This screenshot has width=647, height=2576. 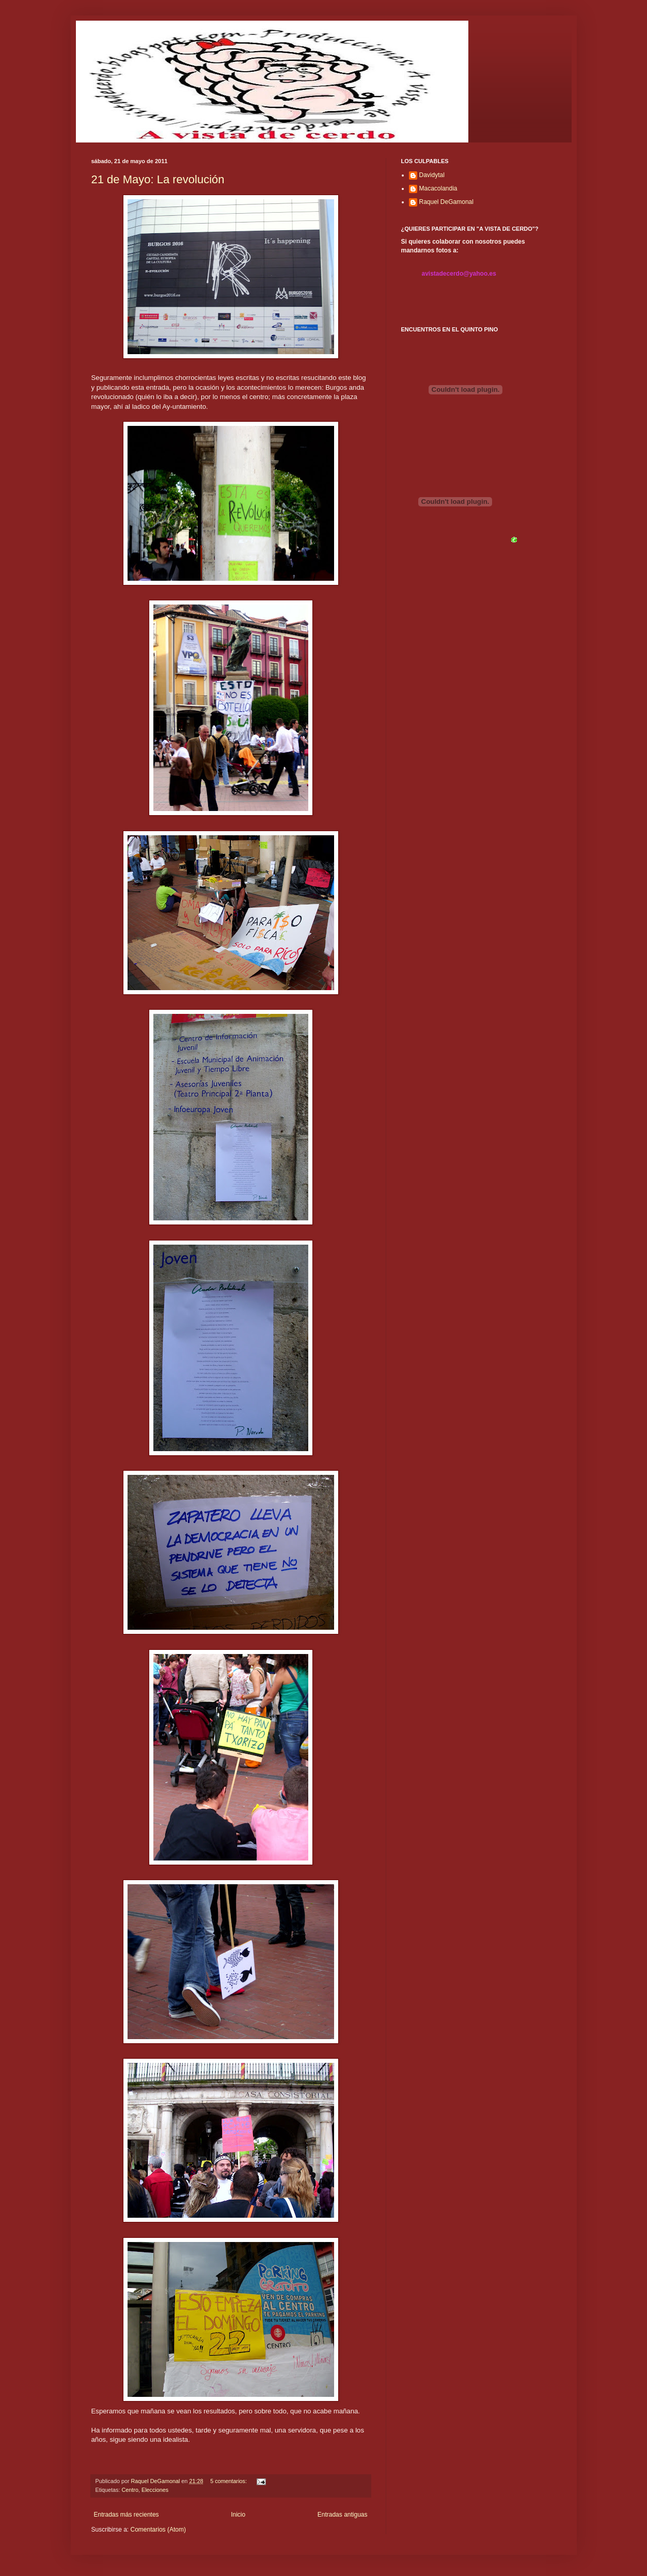 I want to click on Davidytal, so click(x=432, y=175).